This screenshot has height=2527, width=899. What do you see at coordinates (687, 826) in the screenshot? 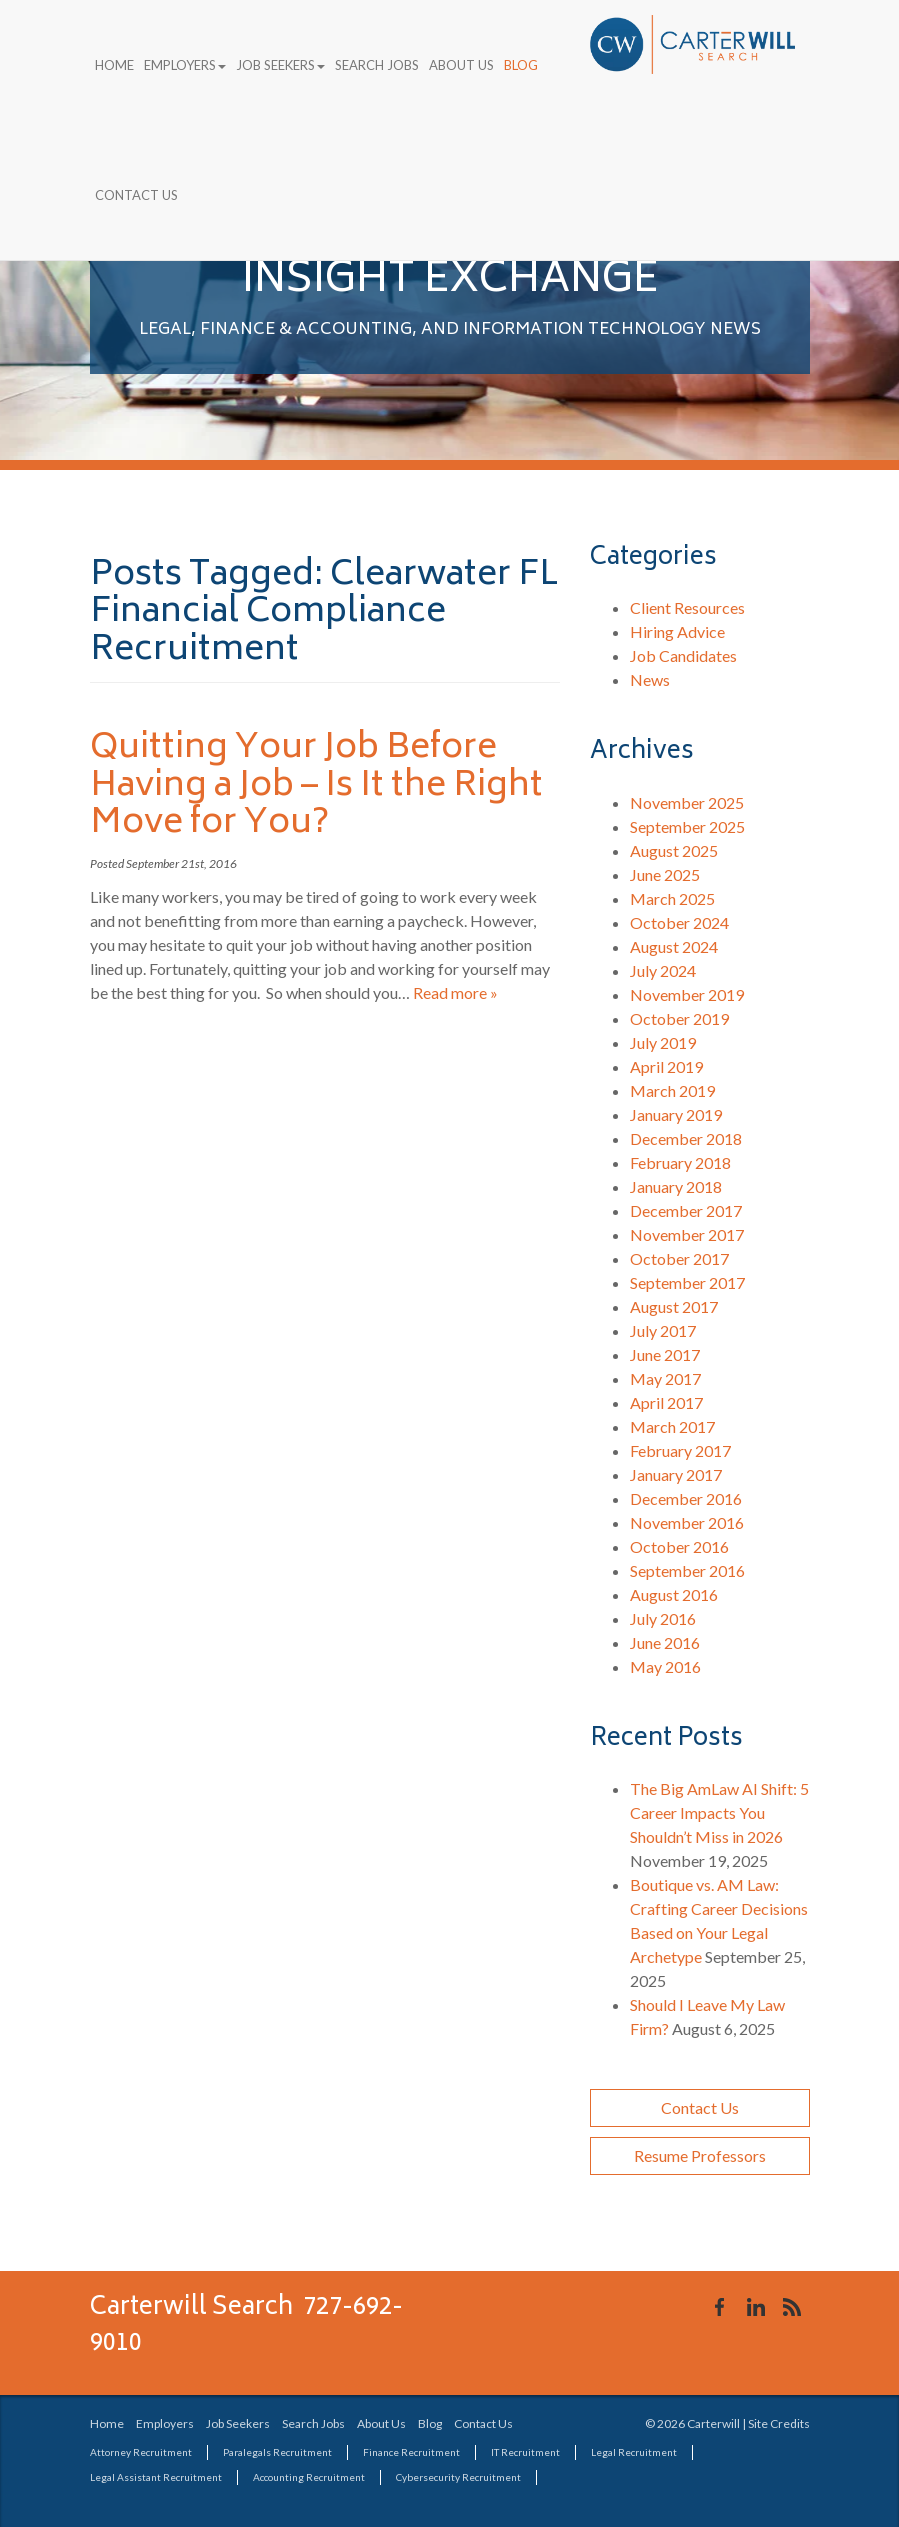
I see `September 2025` at bounding box center [687, 826].